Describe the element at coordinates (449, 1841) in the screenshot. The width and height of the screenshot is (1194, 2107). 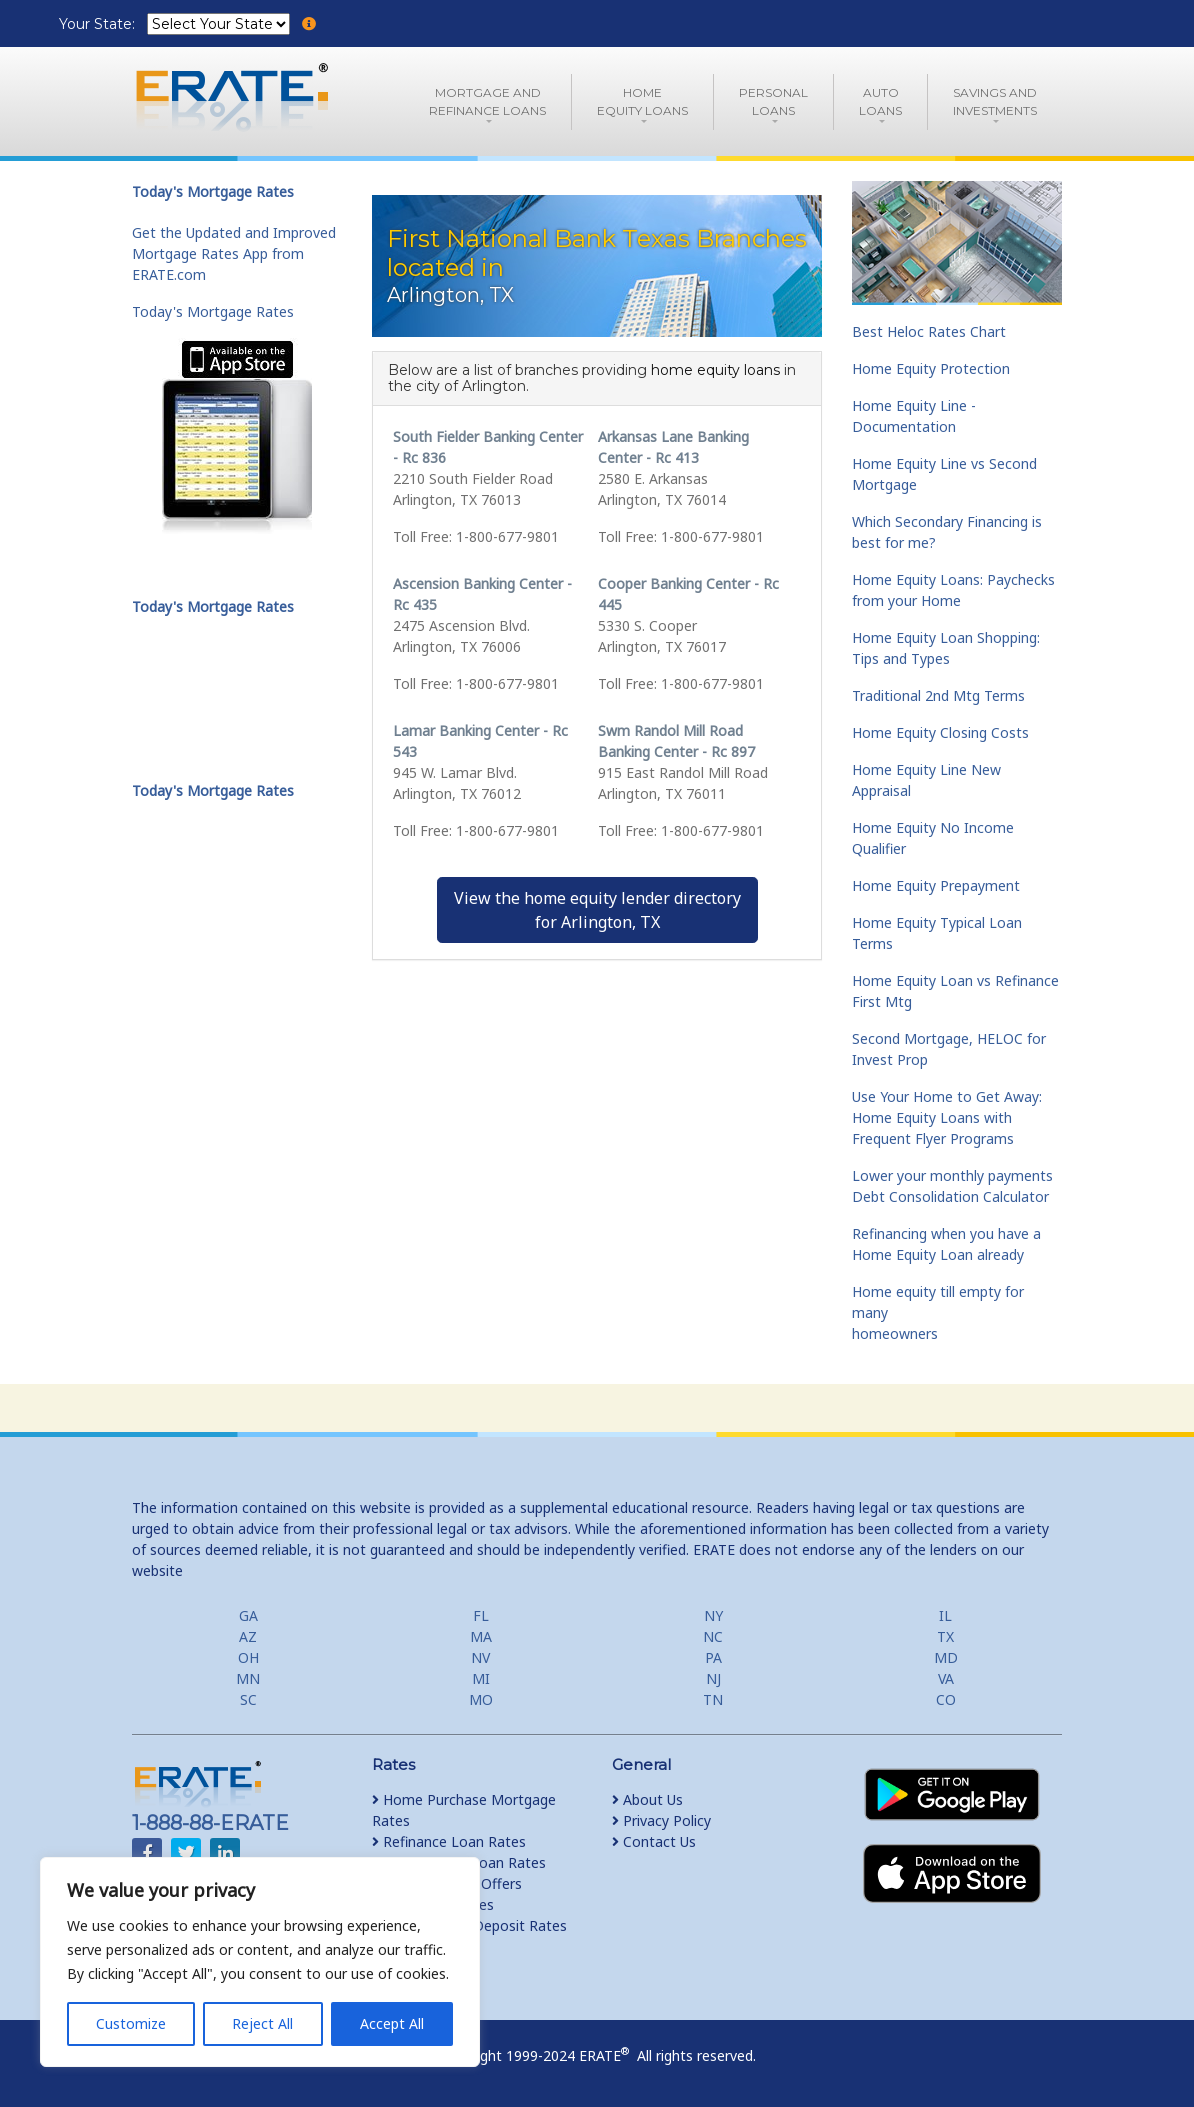
I see `Refinance Loan Rates` at that location.